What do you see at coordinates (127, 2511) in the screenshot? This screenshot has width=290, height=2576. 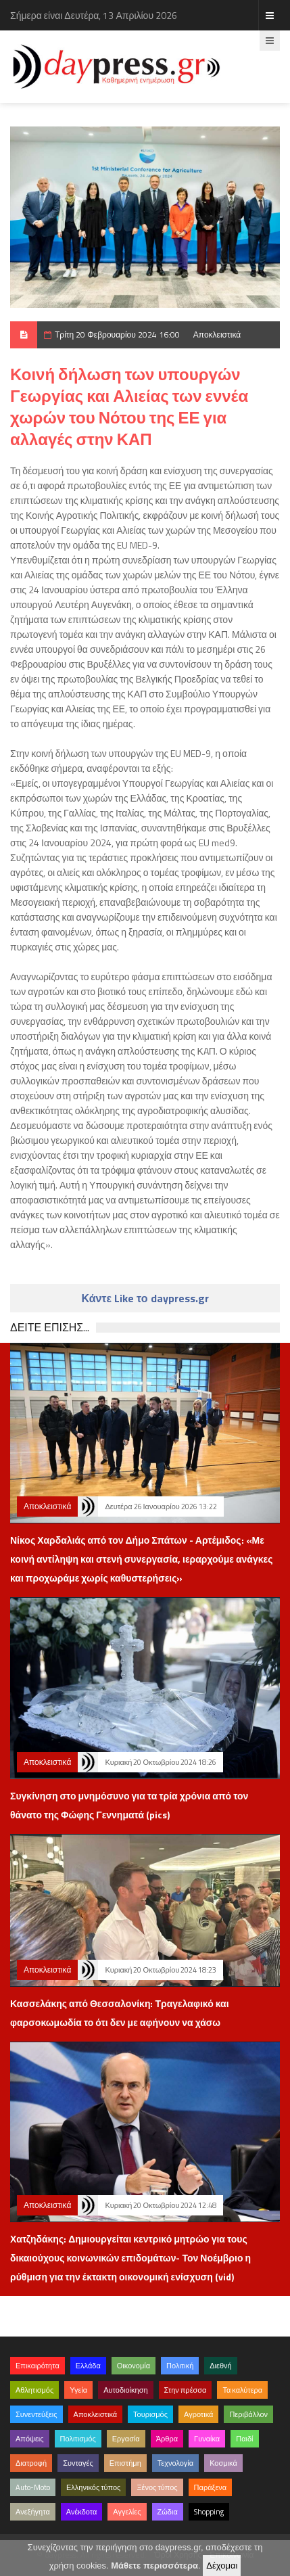 I see `Αγγελίες` at bounding box center [127, 2511].